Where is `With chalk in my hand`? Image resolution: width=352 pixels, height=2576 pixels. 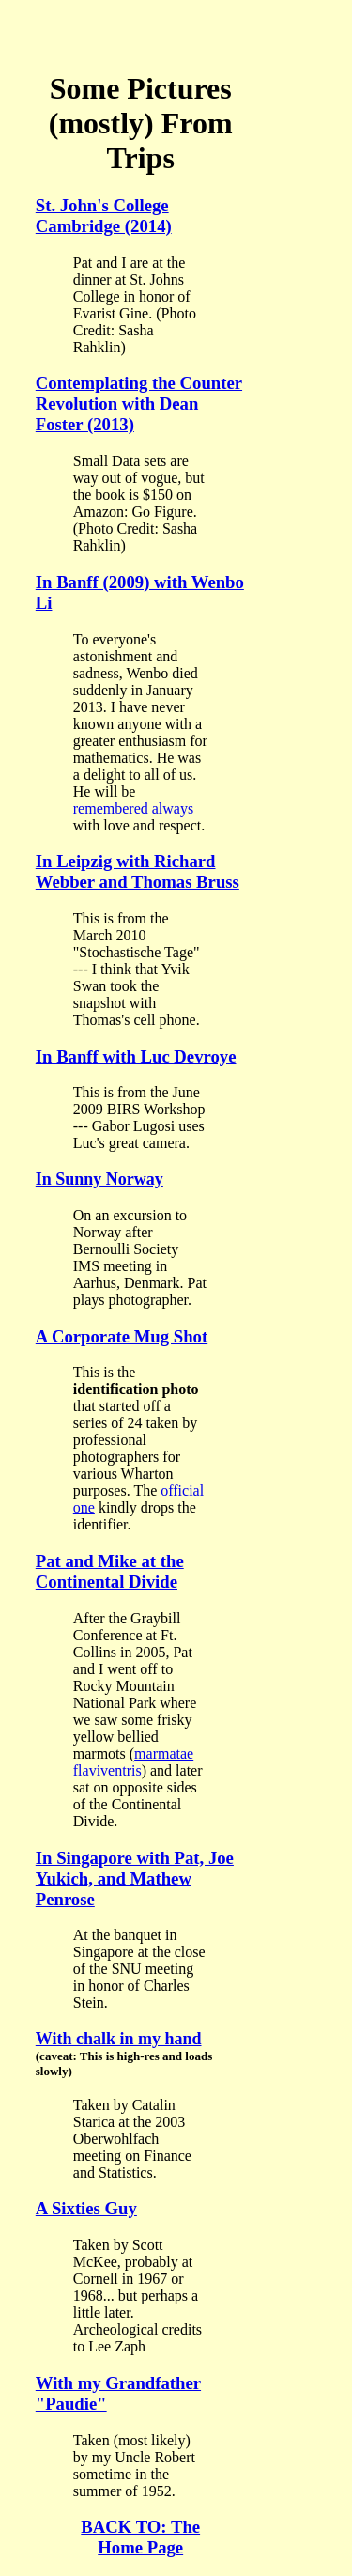
With chalk in my hand is located at coordinates (119, 2038).